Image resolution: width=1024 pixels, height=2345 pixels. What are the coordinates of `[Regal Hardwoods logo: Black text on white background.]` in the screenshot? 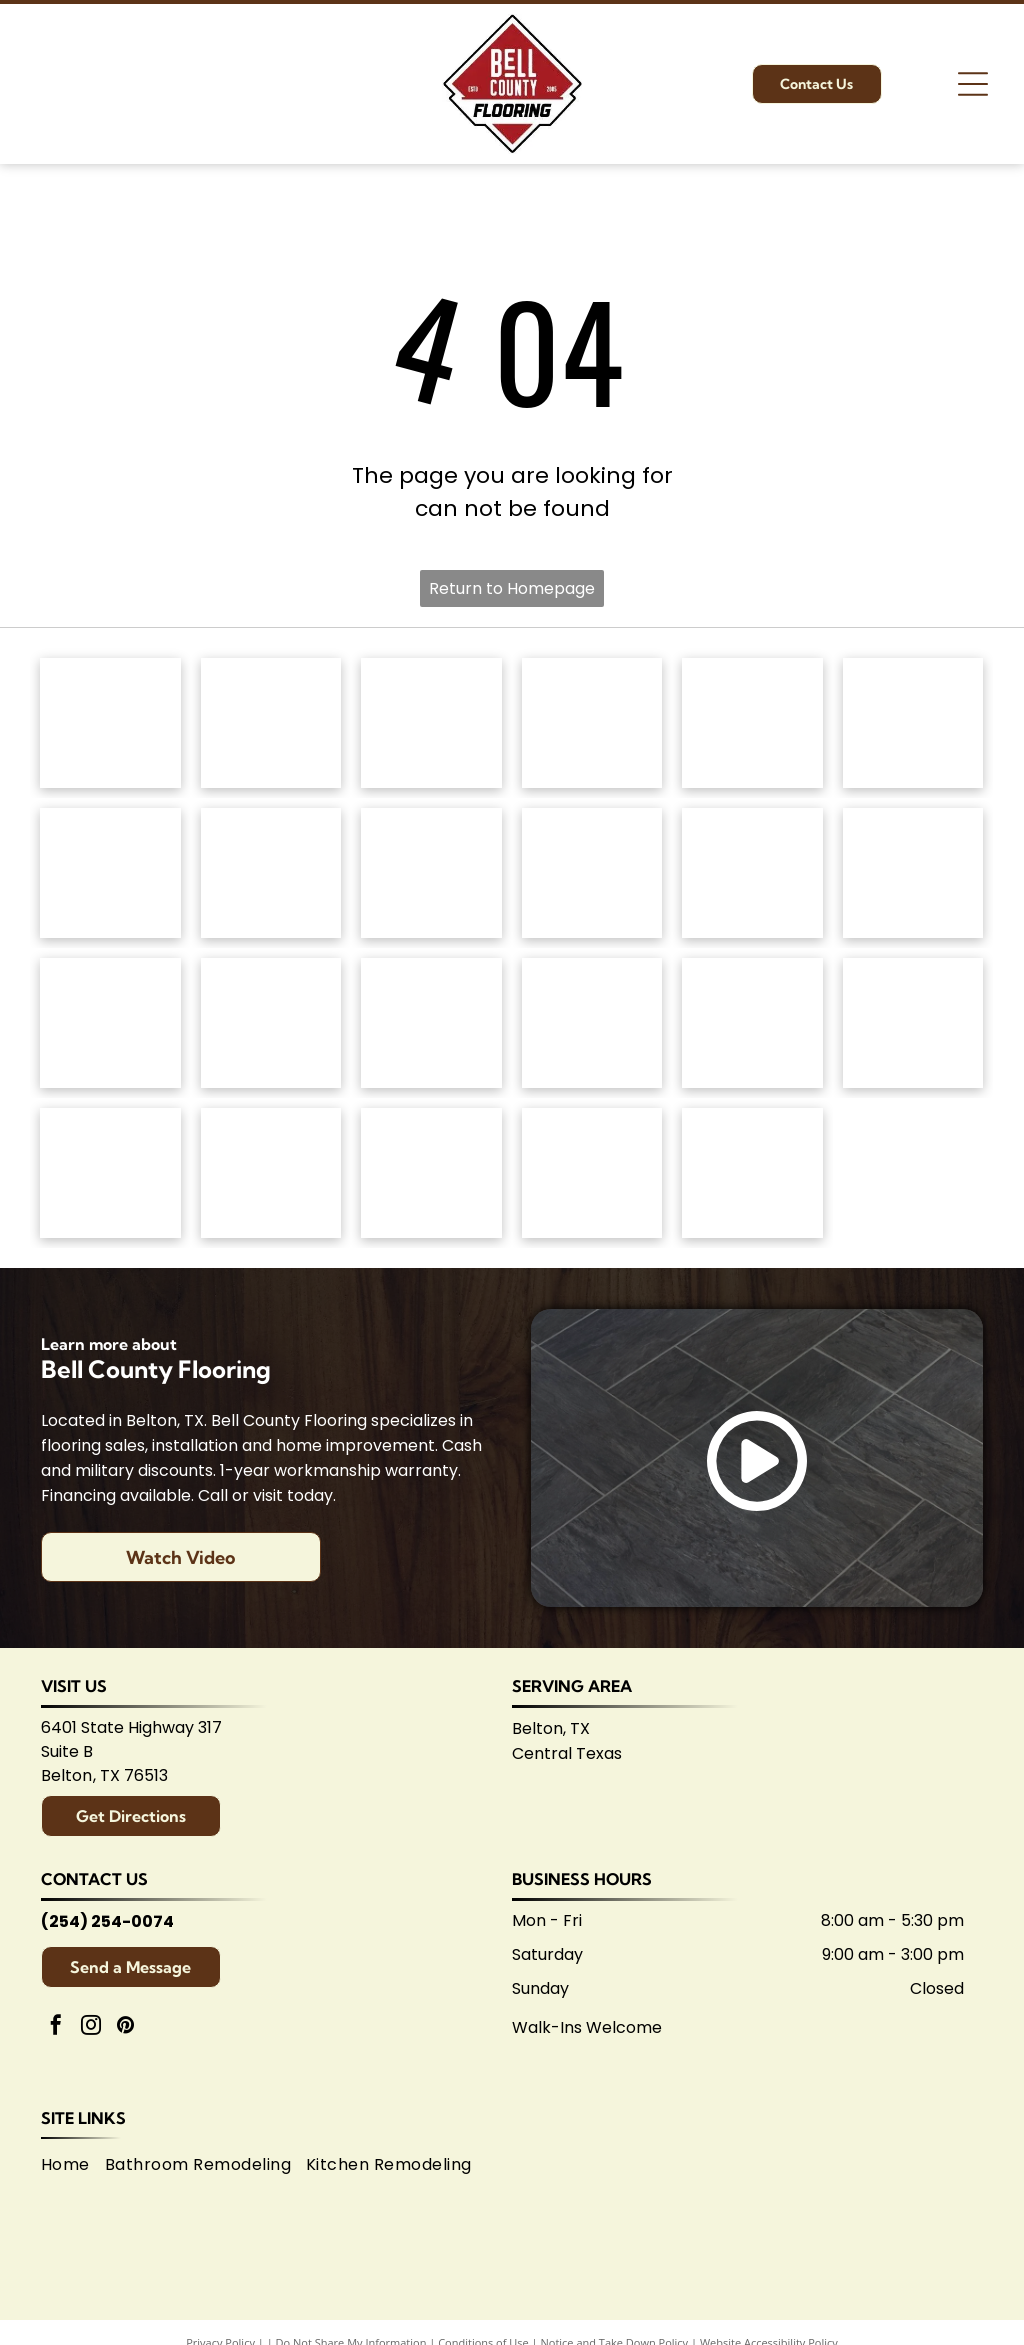 It's located at (110, 873).